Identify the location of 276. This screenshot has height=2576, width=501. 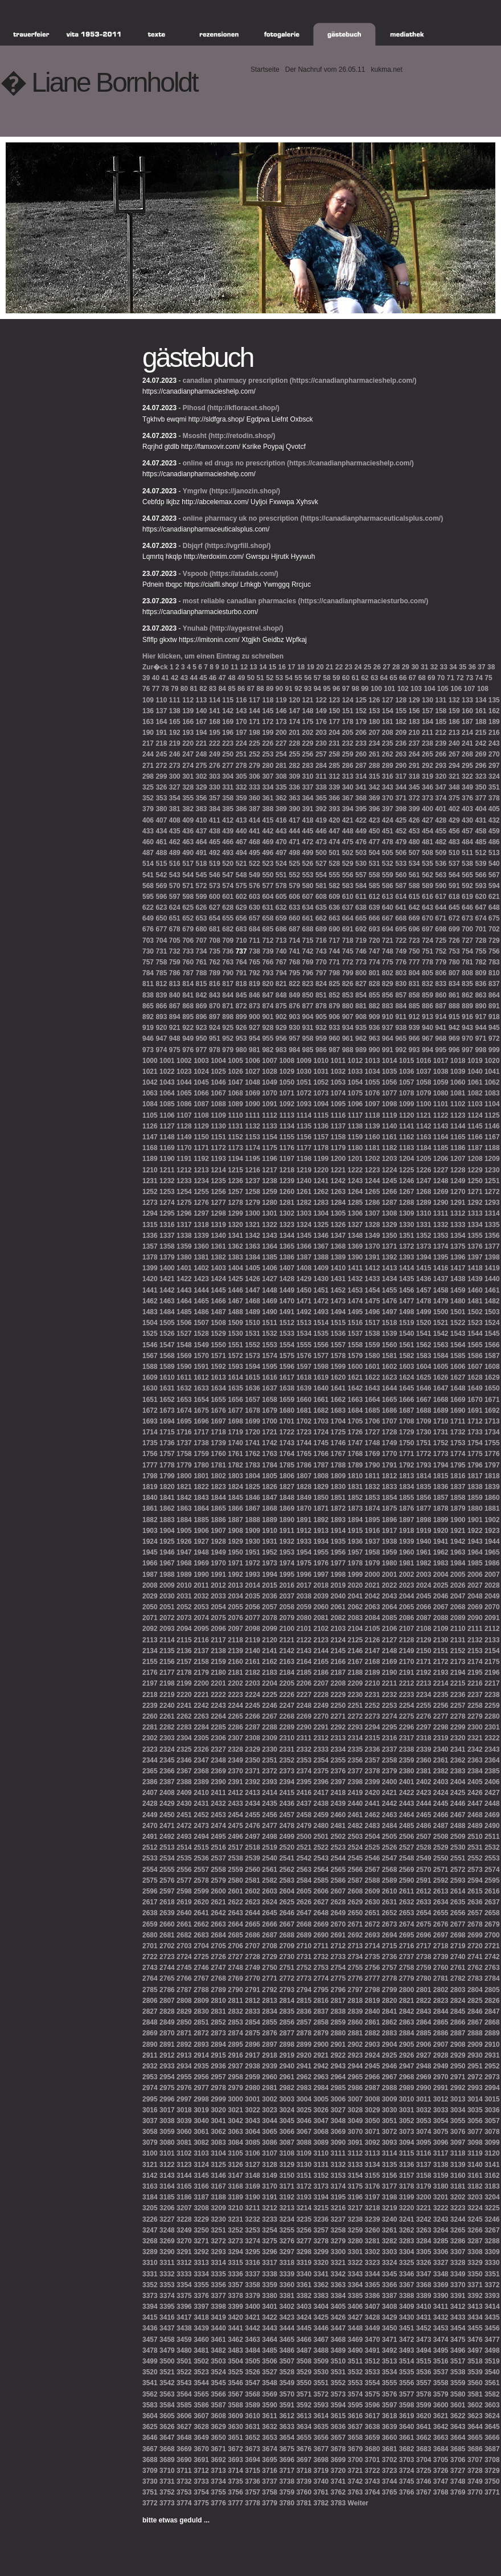
(214, 766).